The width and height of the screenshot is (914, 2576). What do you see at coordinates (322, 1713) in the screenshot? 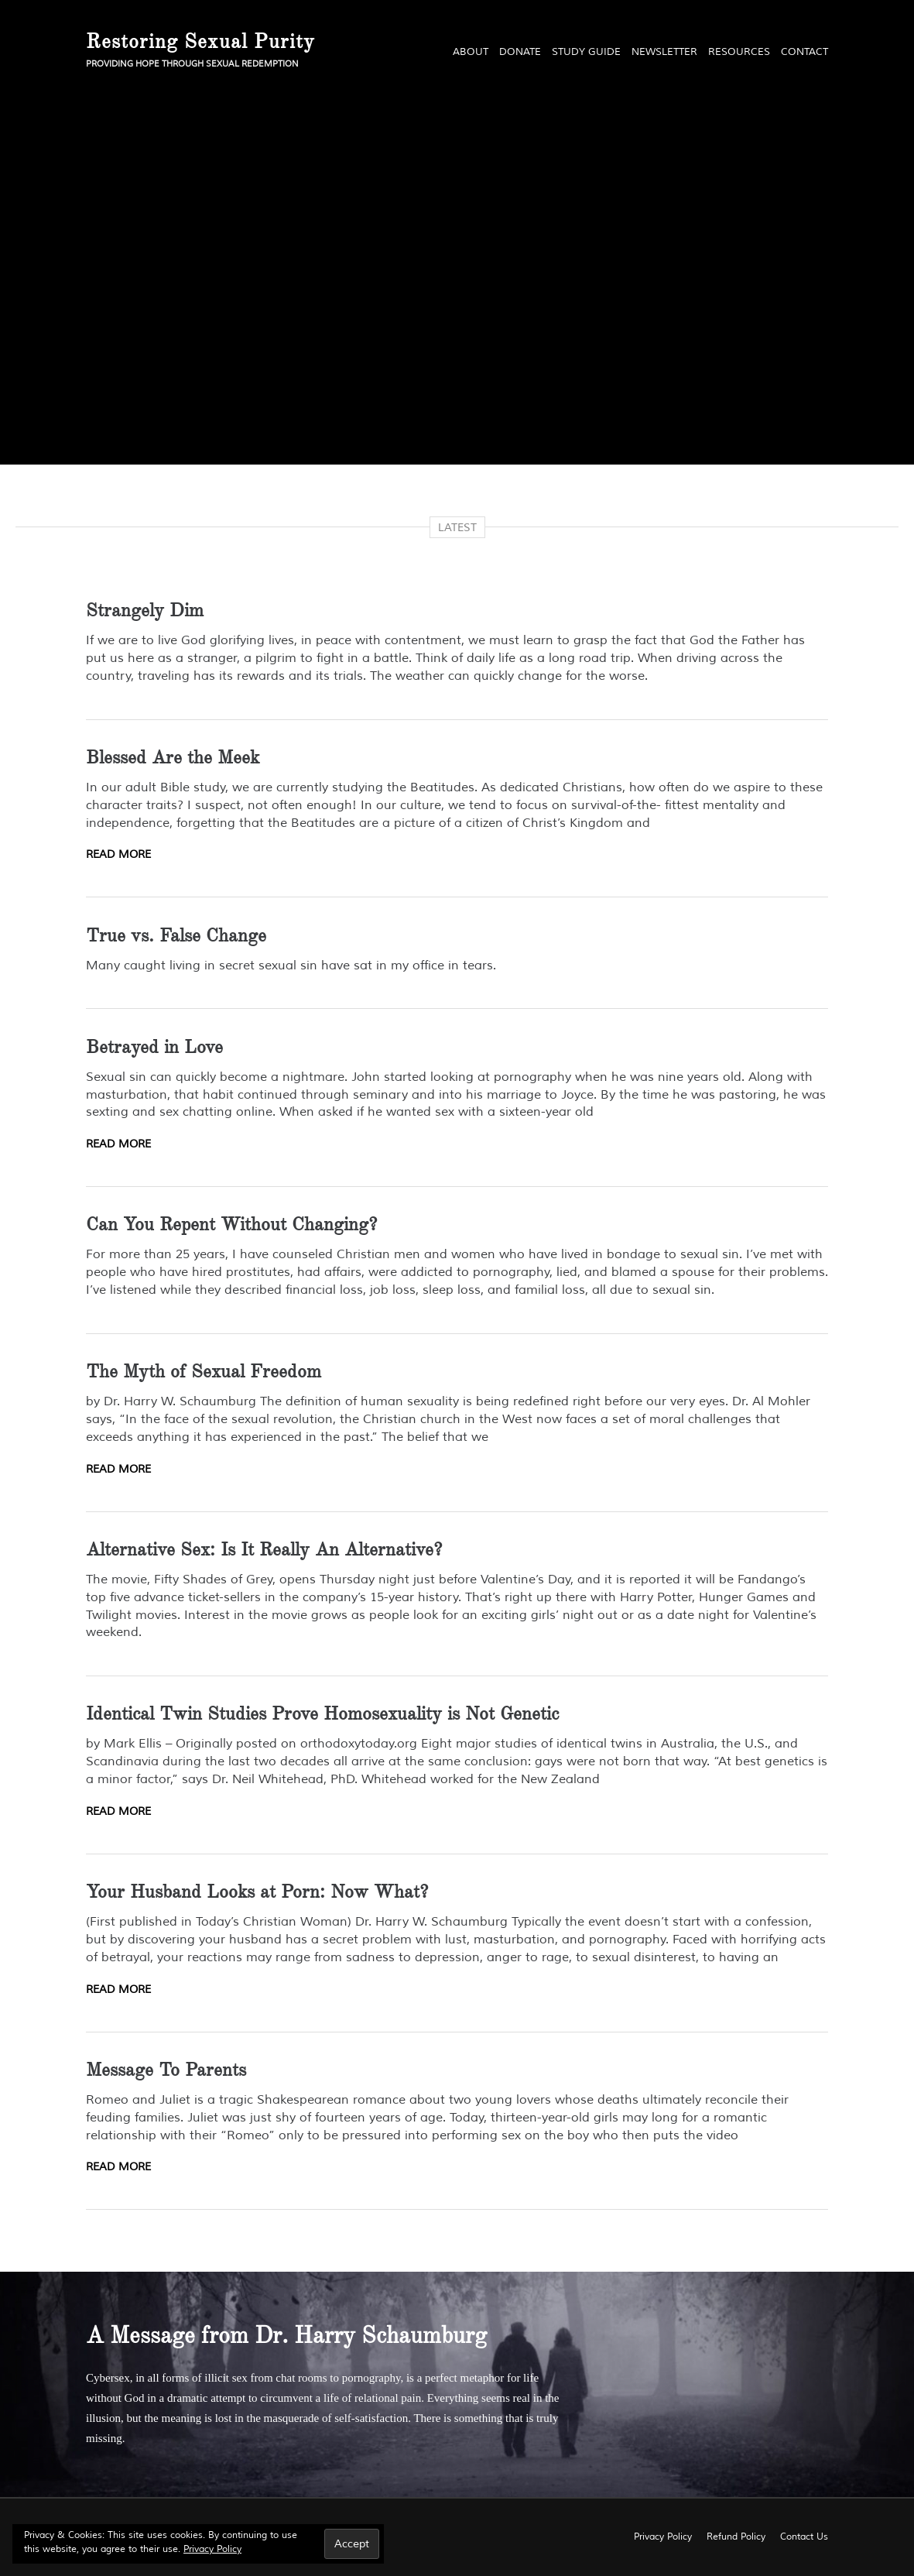
I see `Identical Twin Studies Prove Homosexuality is Not Genetic` at bounding box center [322, 1713].